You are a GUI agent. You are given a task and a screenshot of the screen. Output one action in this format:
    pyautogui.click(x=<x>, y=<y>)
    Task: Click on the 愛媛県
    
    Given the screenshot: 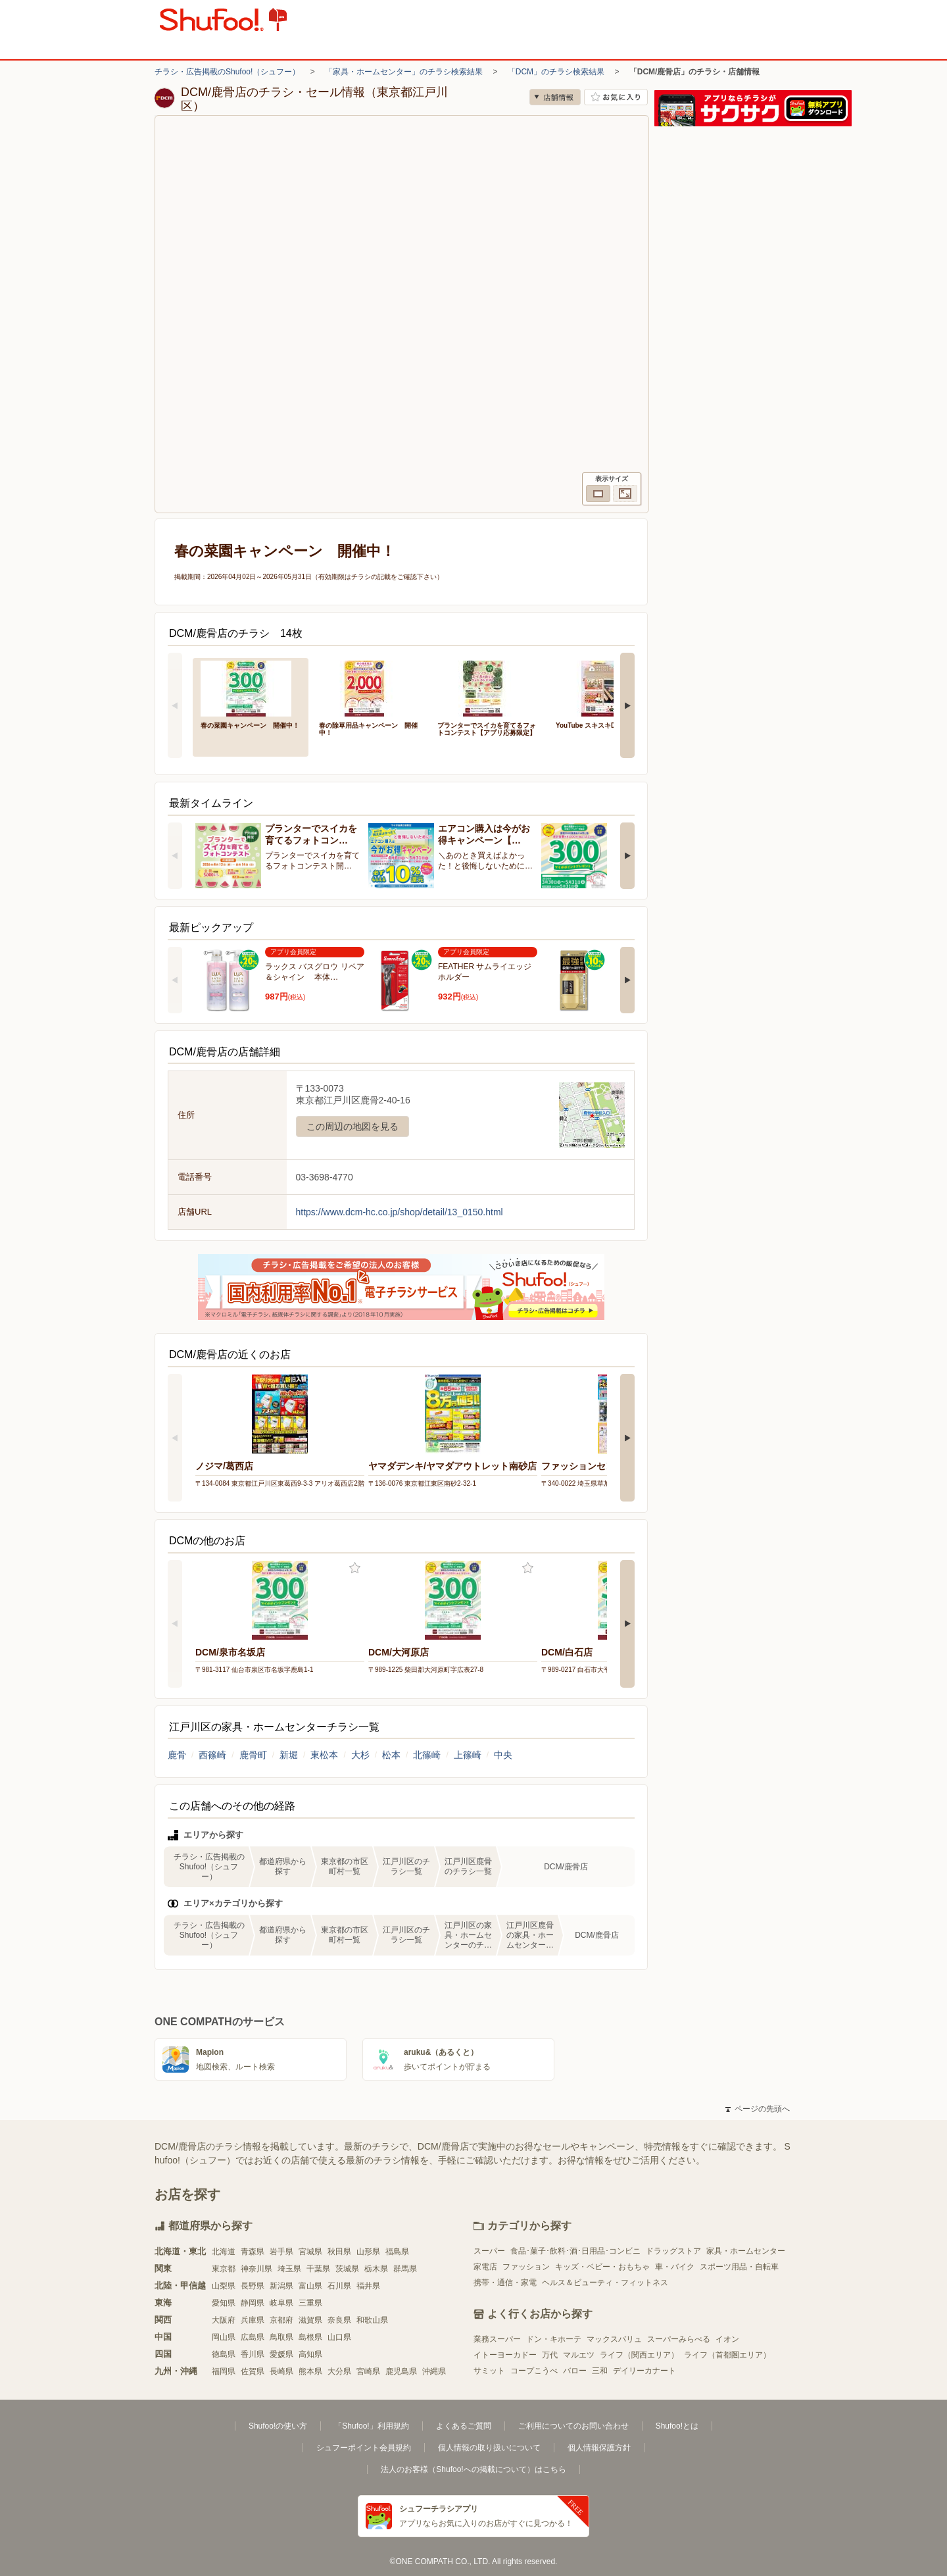 What is the action you would take?
    pyautogui.click(x=281, y=2354)
    